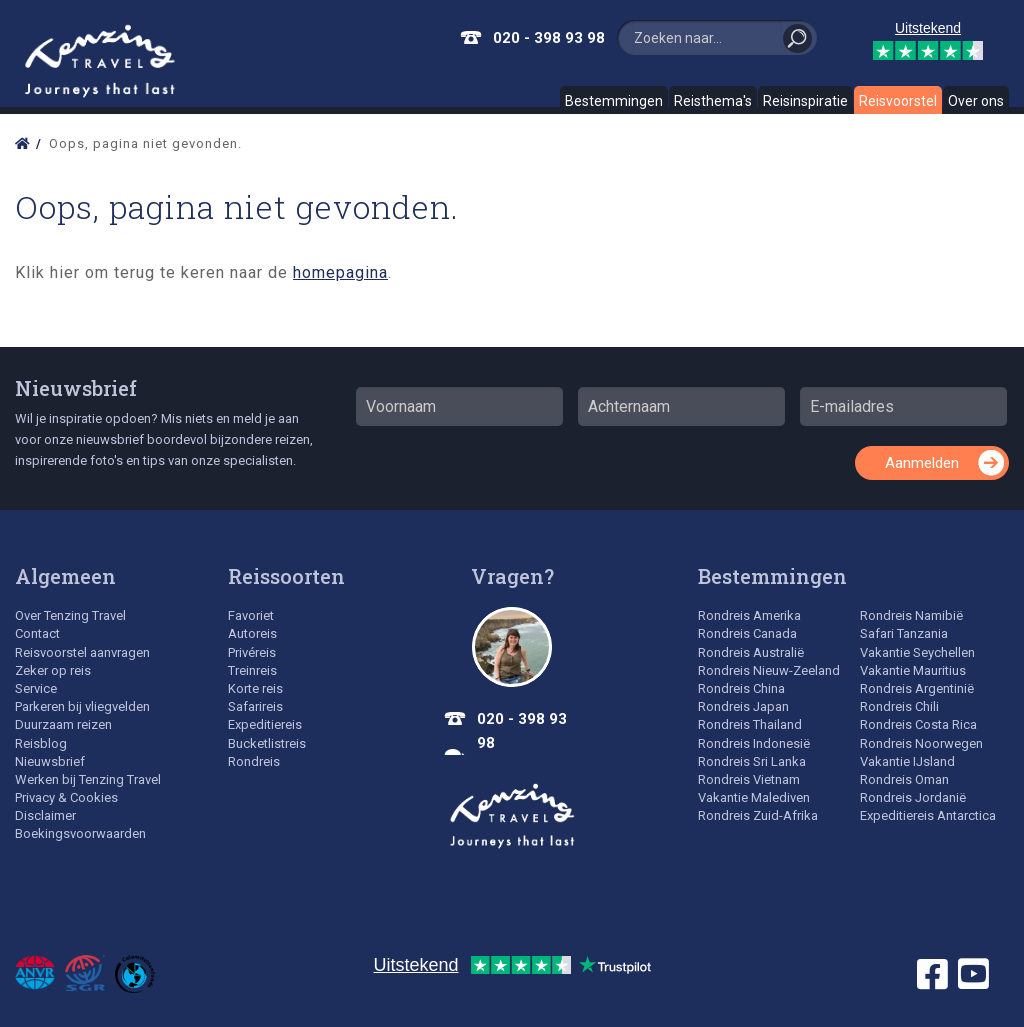 This screenshot has width=1024, height=1027. I want to click on Aanmelden, so click(922, 463).